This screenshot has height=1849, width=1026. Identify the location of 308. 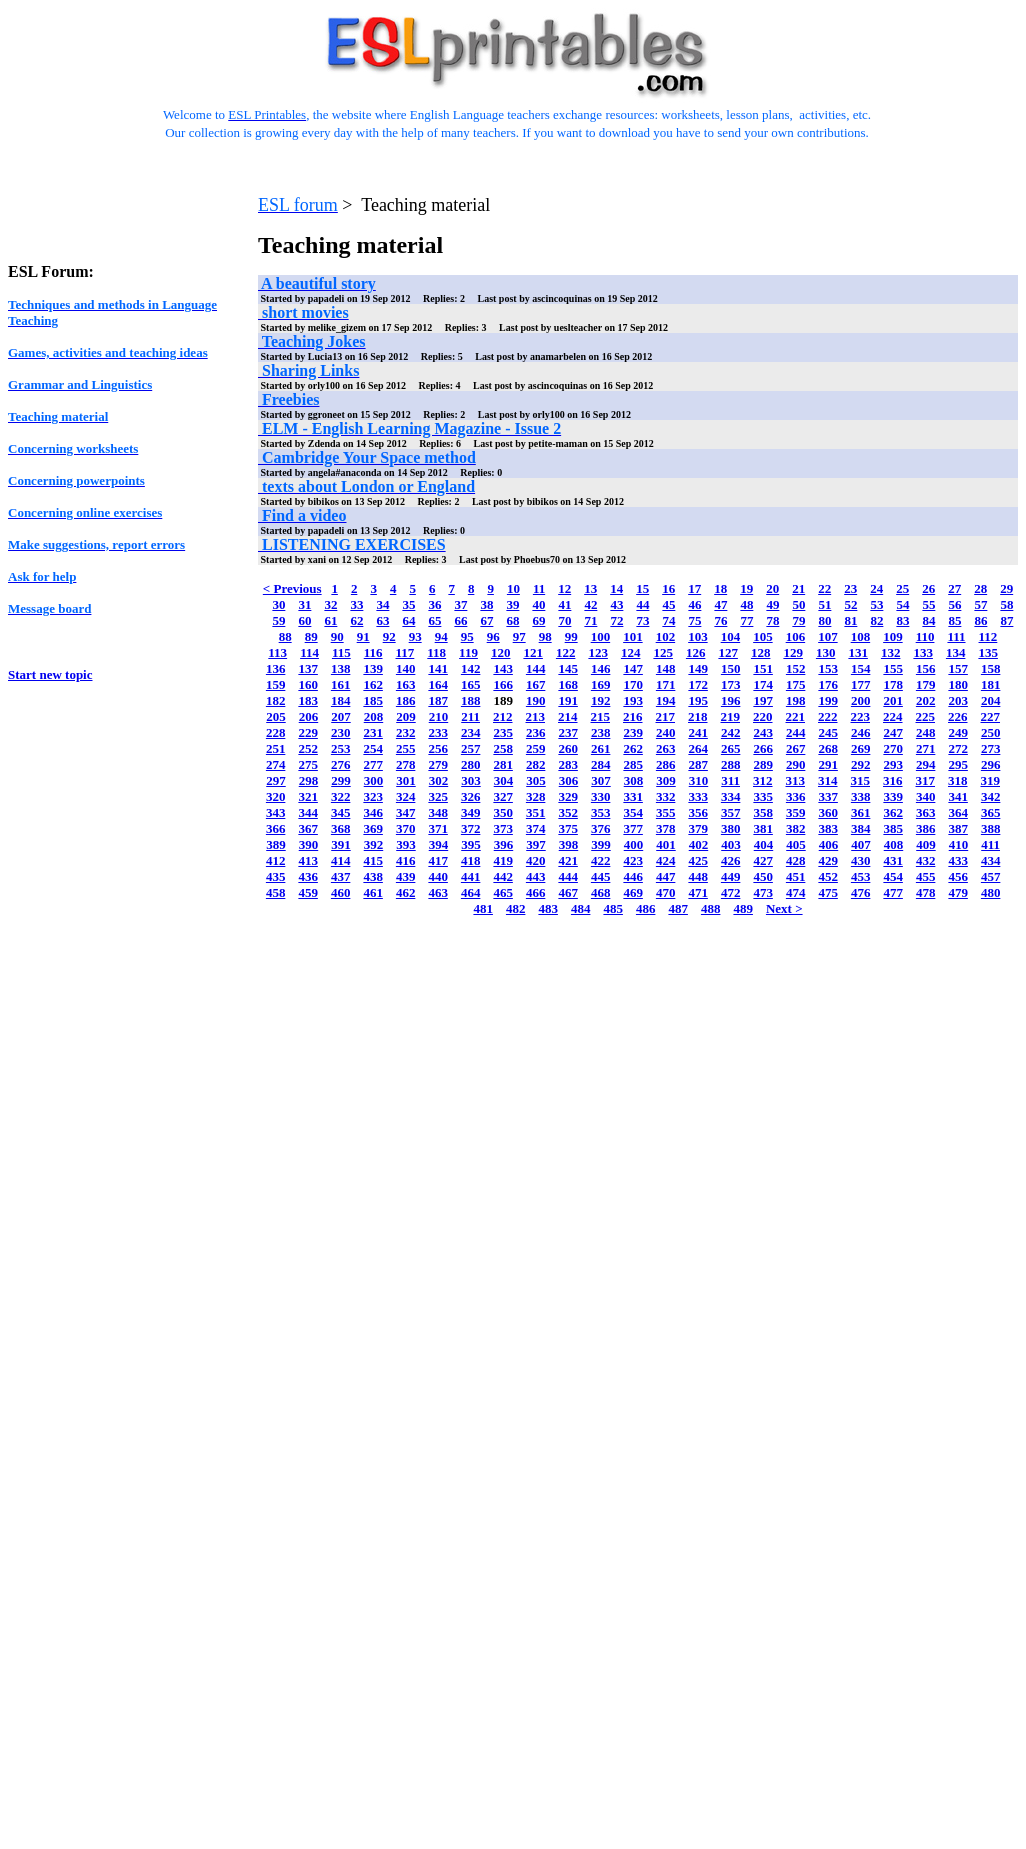
(634, 780).